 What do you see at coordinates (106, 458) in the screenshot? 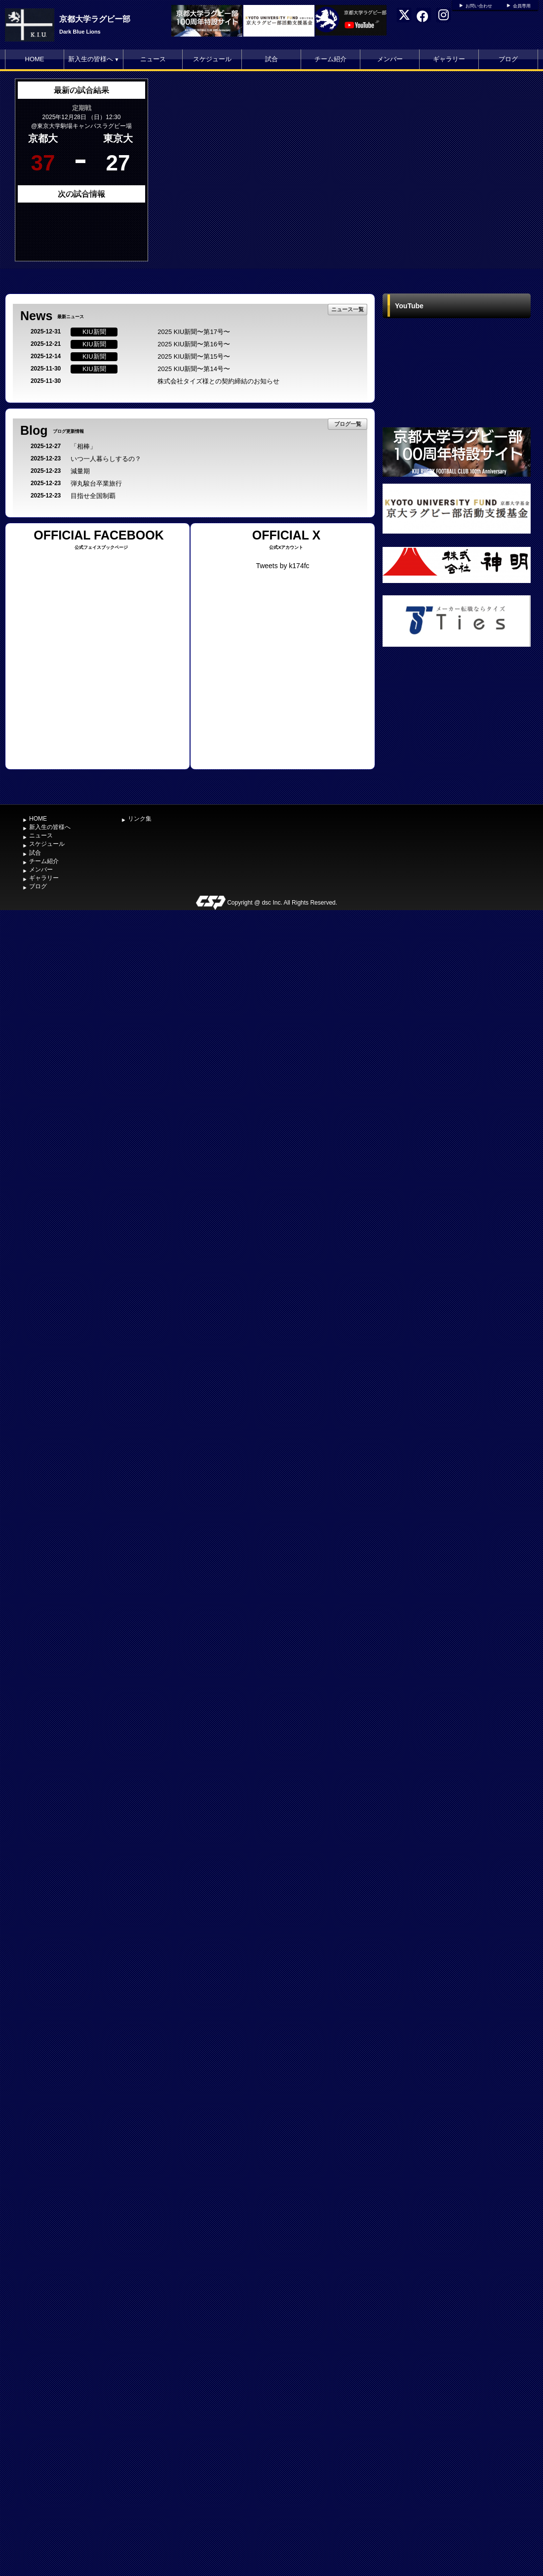
I see `いつ一人暮らしするの？` at bounding box center [106, 458].